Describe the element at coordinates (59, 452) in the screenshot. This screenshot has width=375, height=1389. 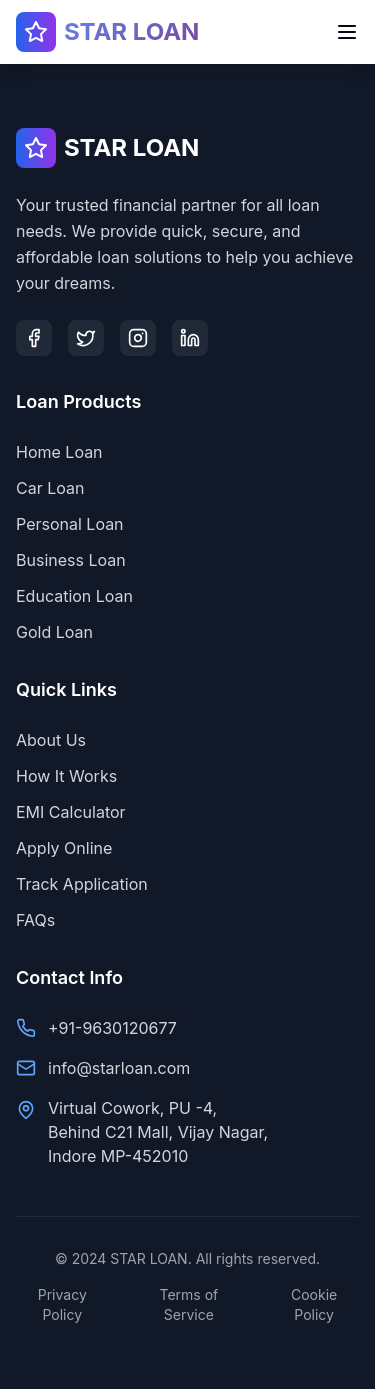
I see `Home Loan` at that location.